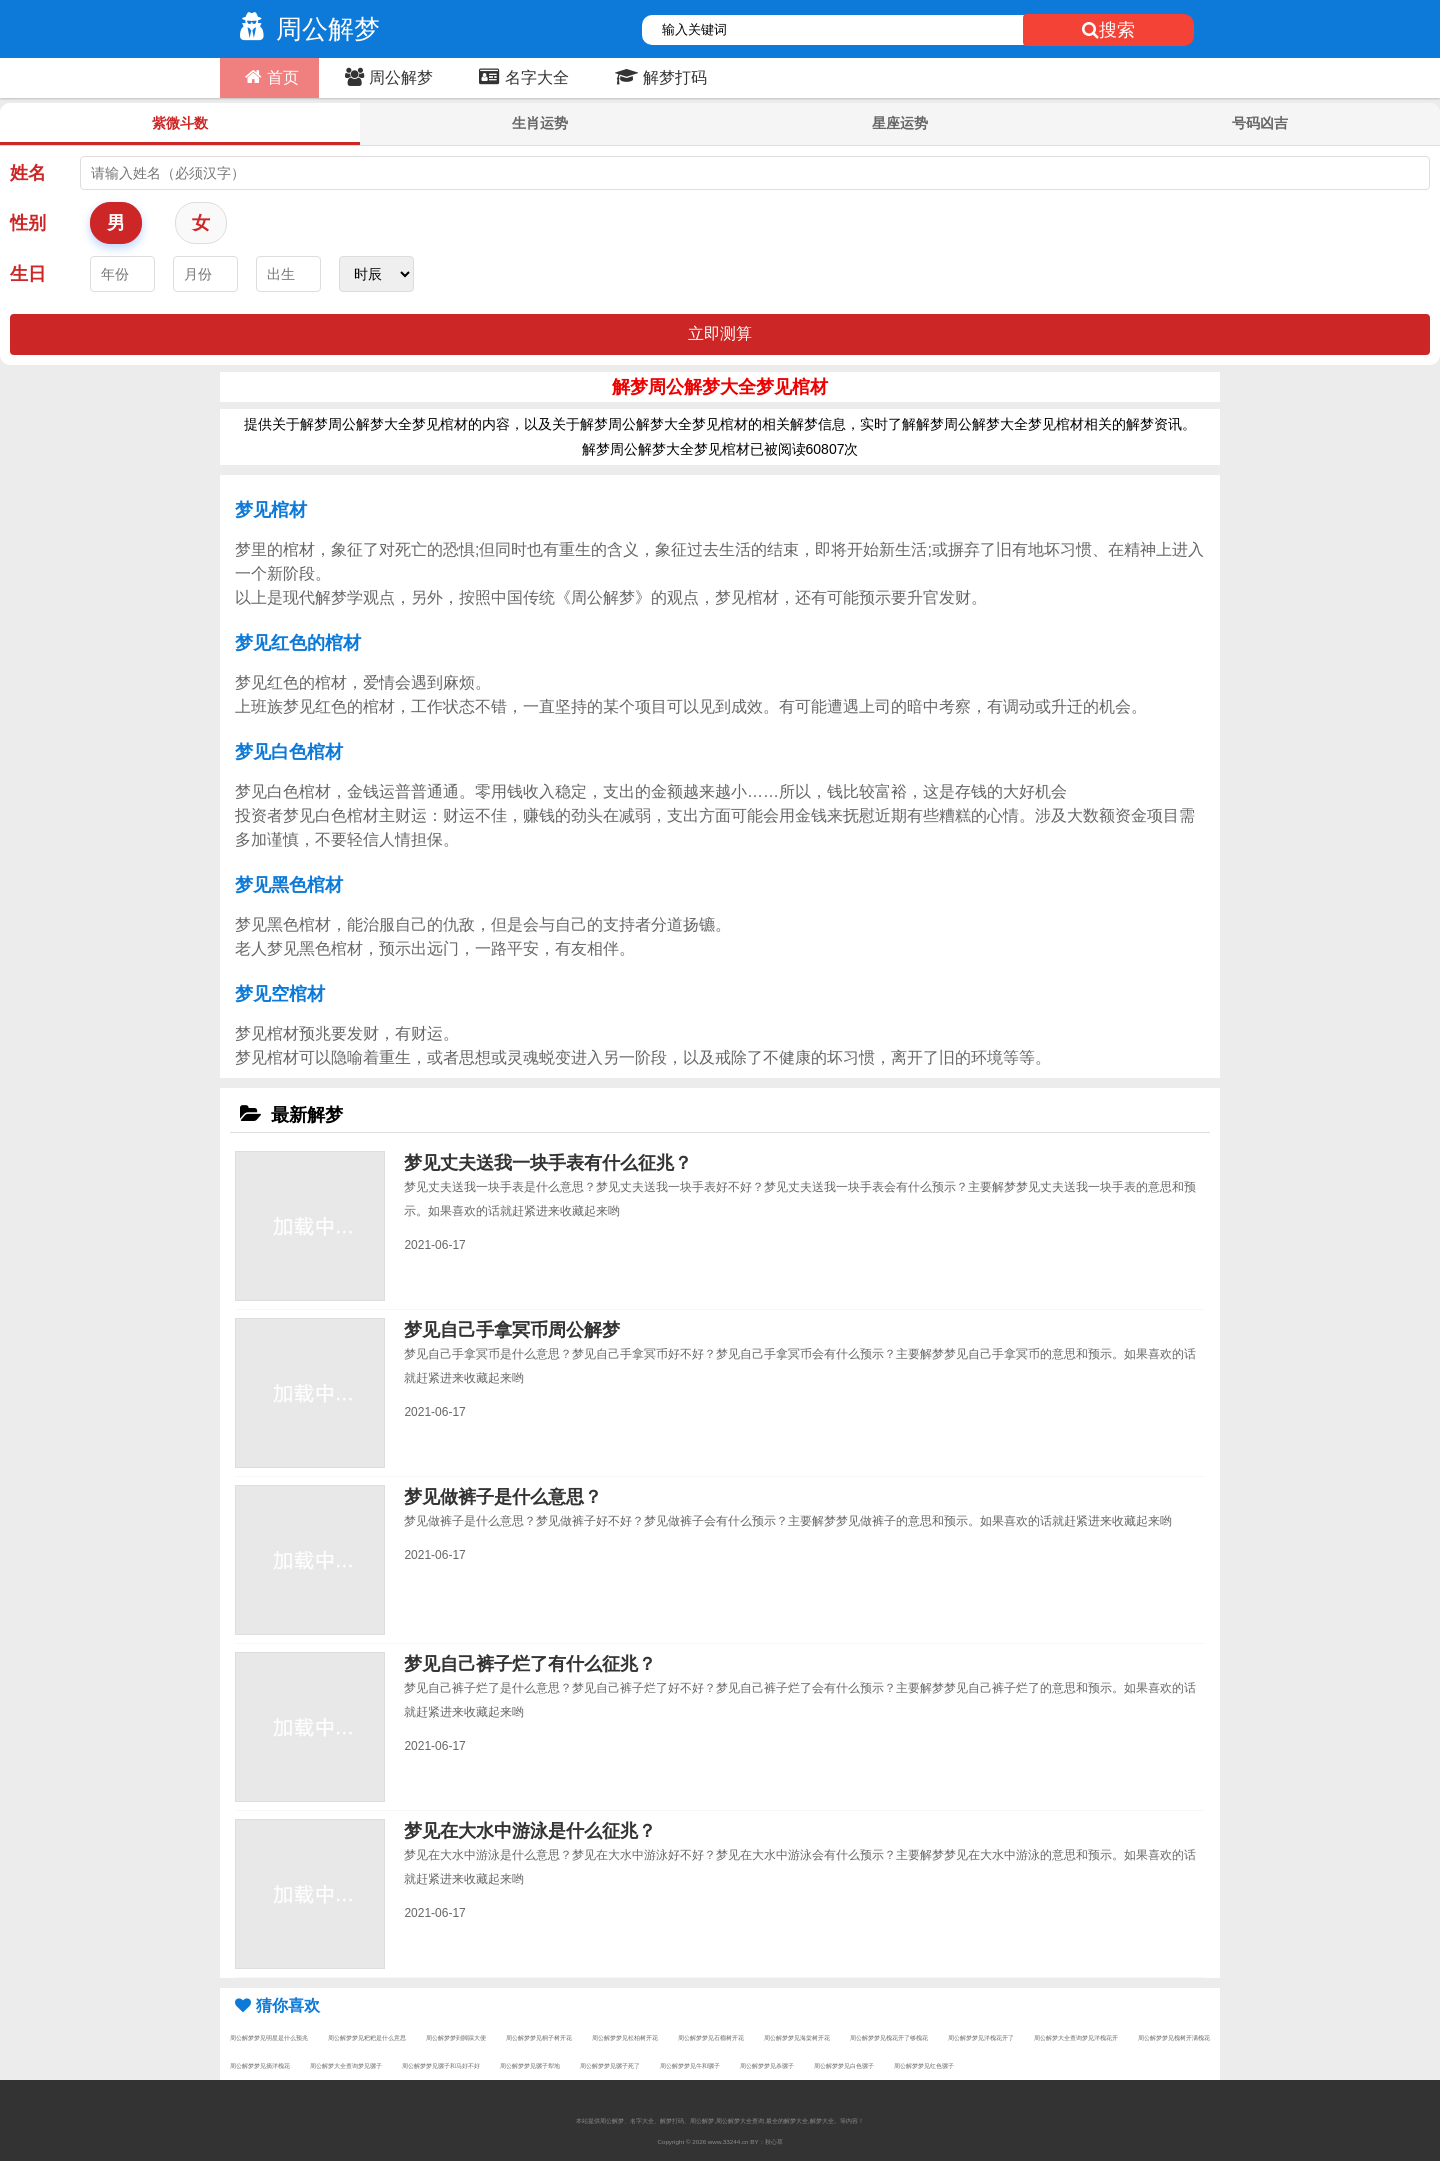 This screenshot has height=2161, width=1440. Describe the element at coordinates (767, 2065) in the screenshot. I see `周公解梦梦见杀骡子` at that location.